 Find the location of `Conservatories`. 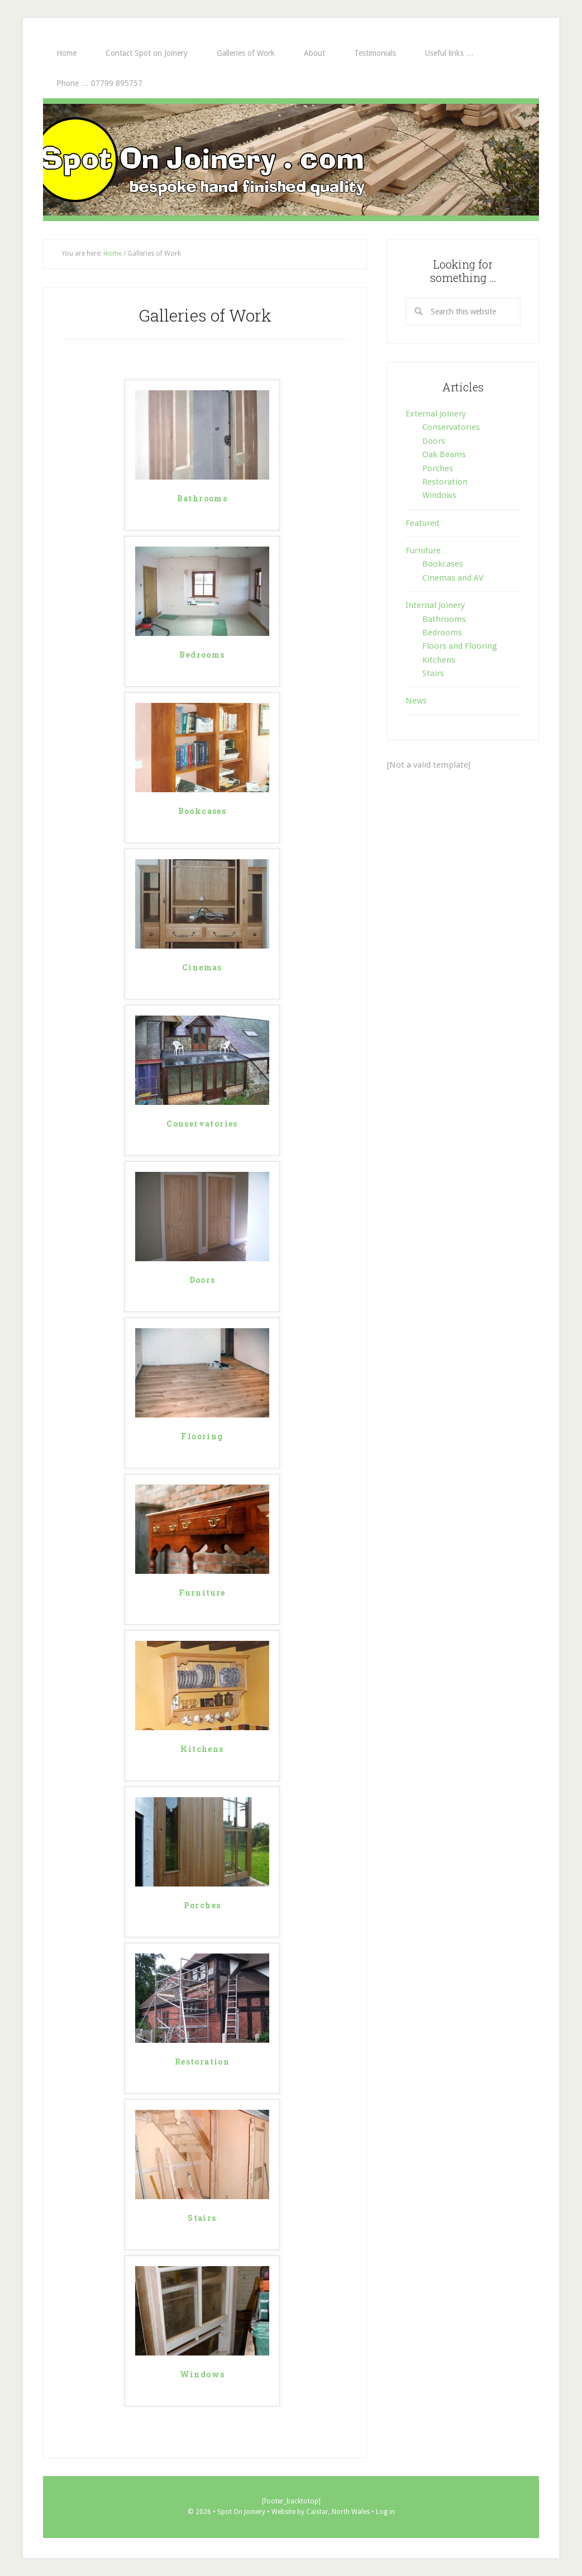

Conservatories is located at coordinates (202, 1124).